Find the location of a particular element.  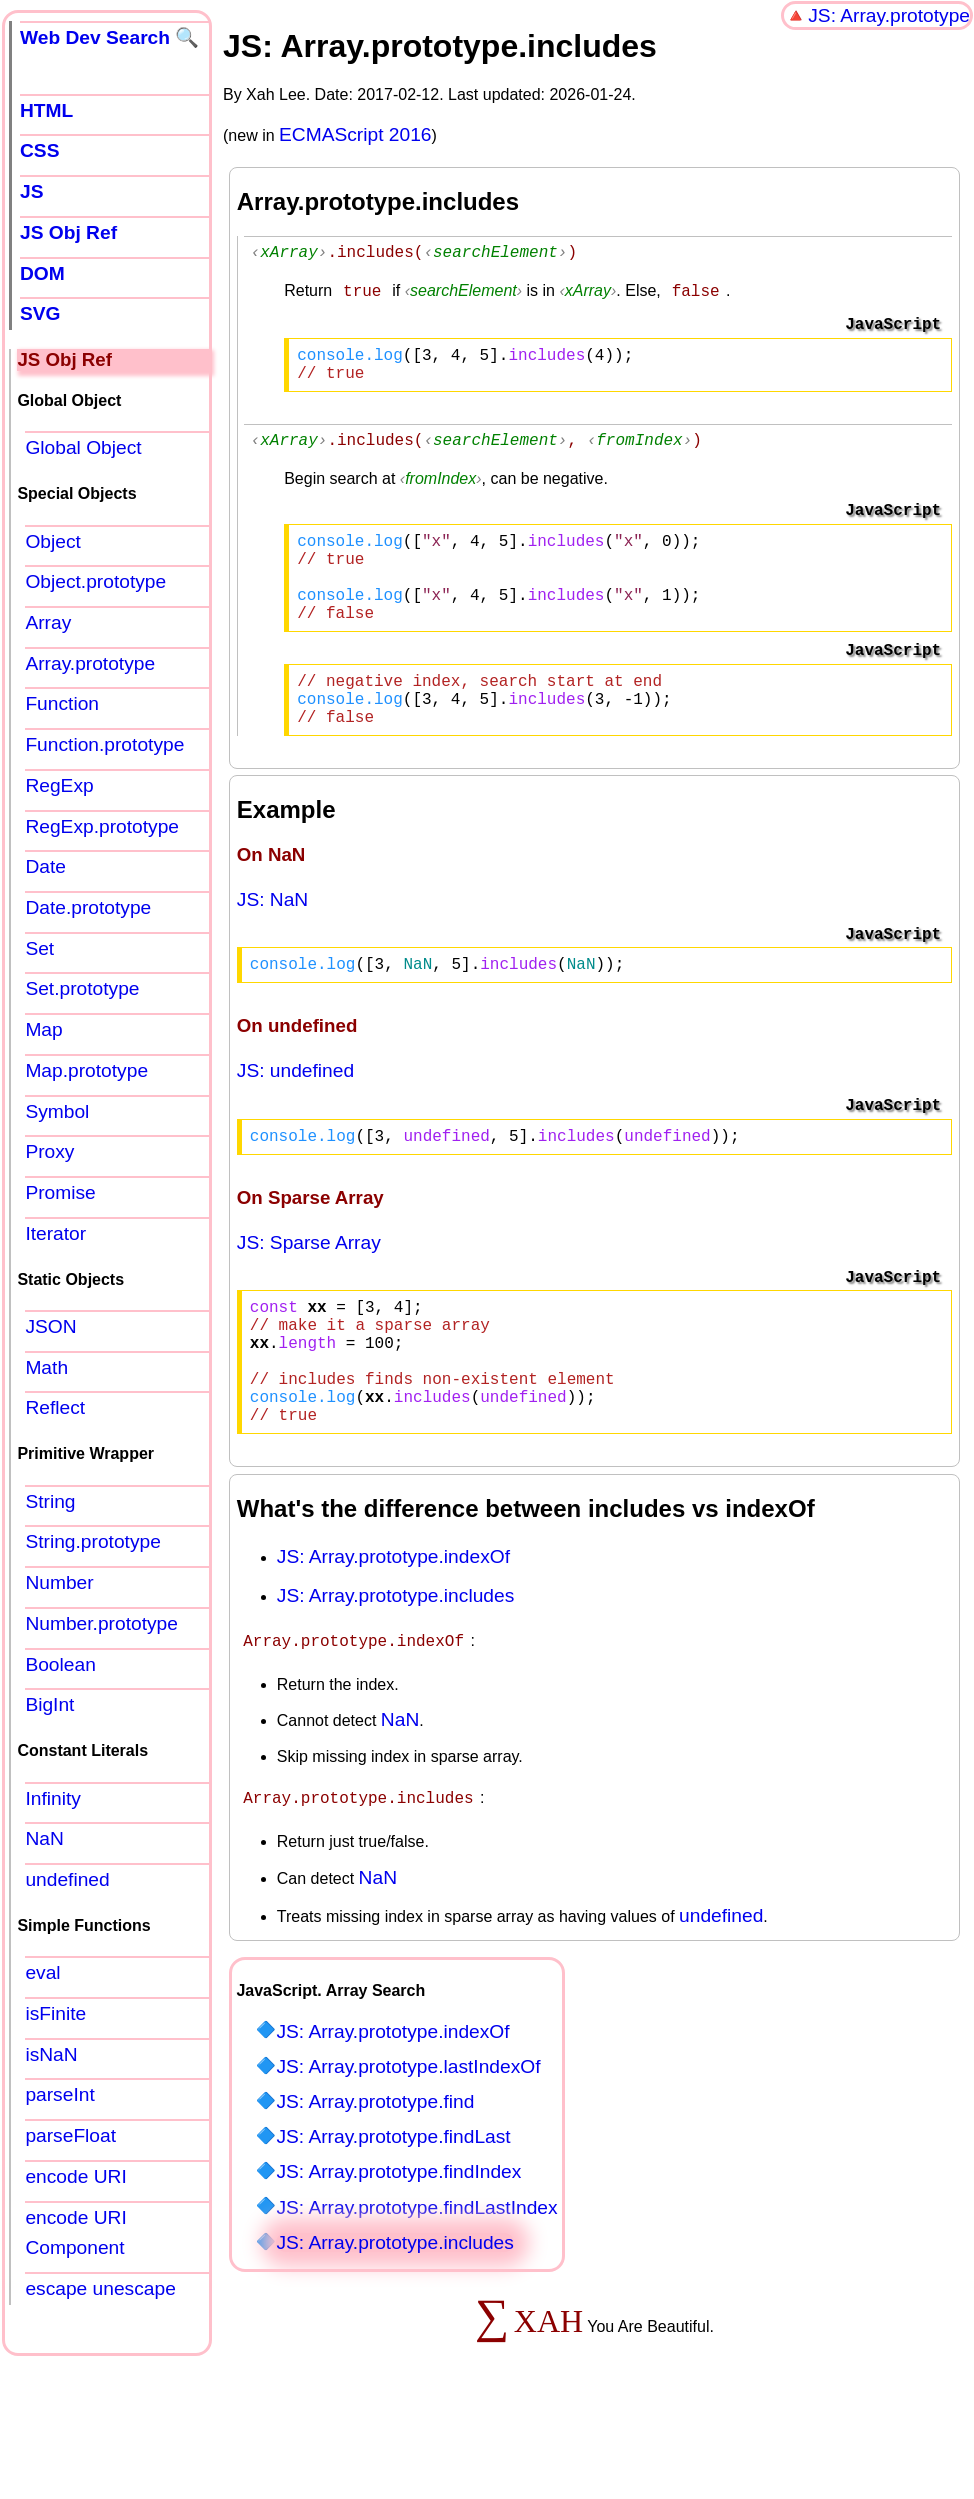

JS: Array.prototype.findLast is located at coordinates (393, 2212).